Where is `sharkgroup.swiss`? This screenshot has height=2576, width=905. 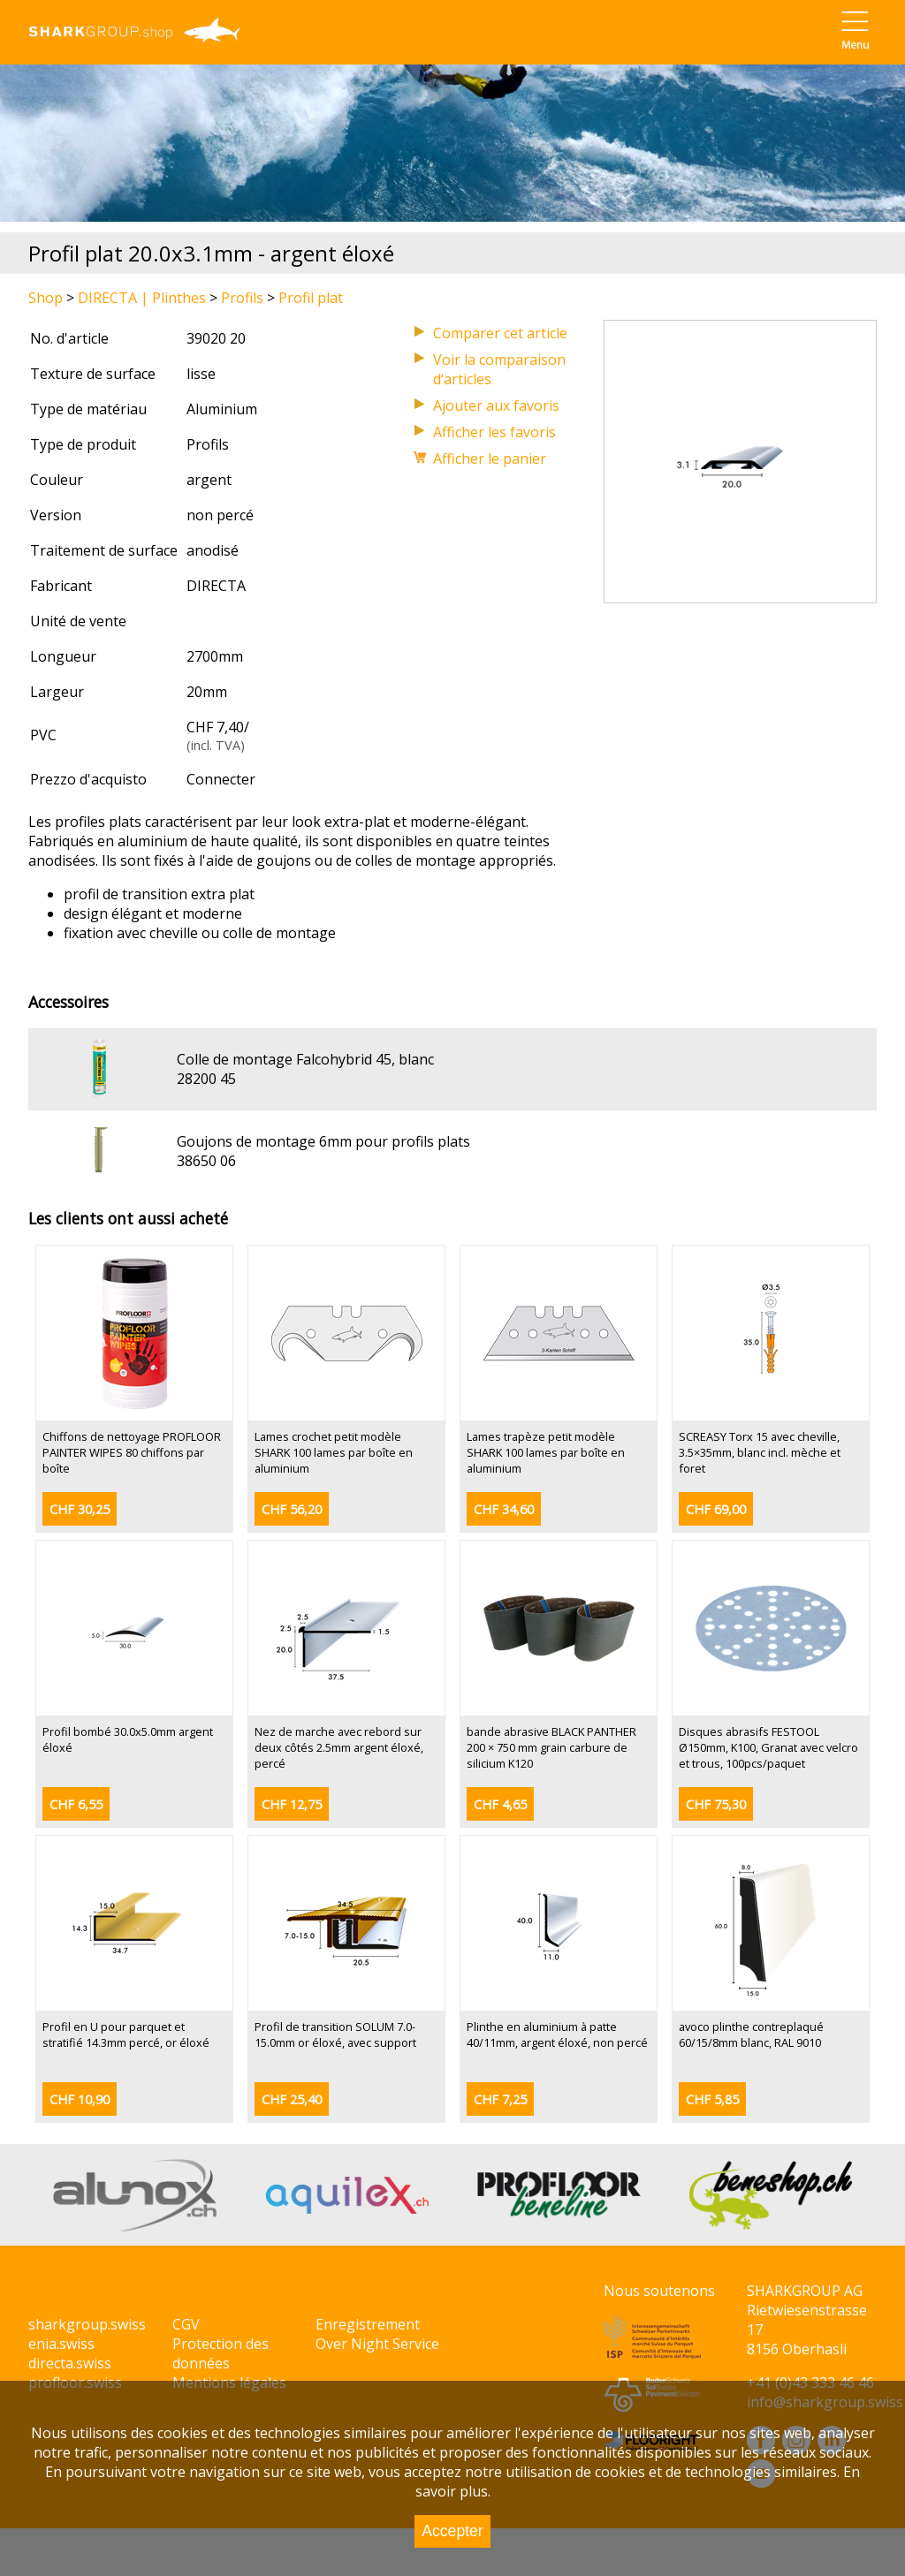 sharkgroup.swiss is located at coordinates (87, 2324).